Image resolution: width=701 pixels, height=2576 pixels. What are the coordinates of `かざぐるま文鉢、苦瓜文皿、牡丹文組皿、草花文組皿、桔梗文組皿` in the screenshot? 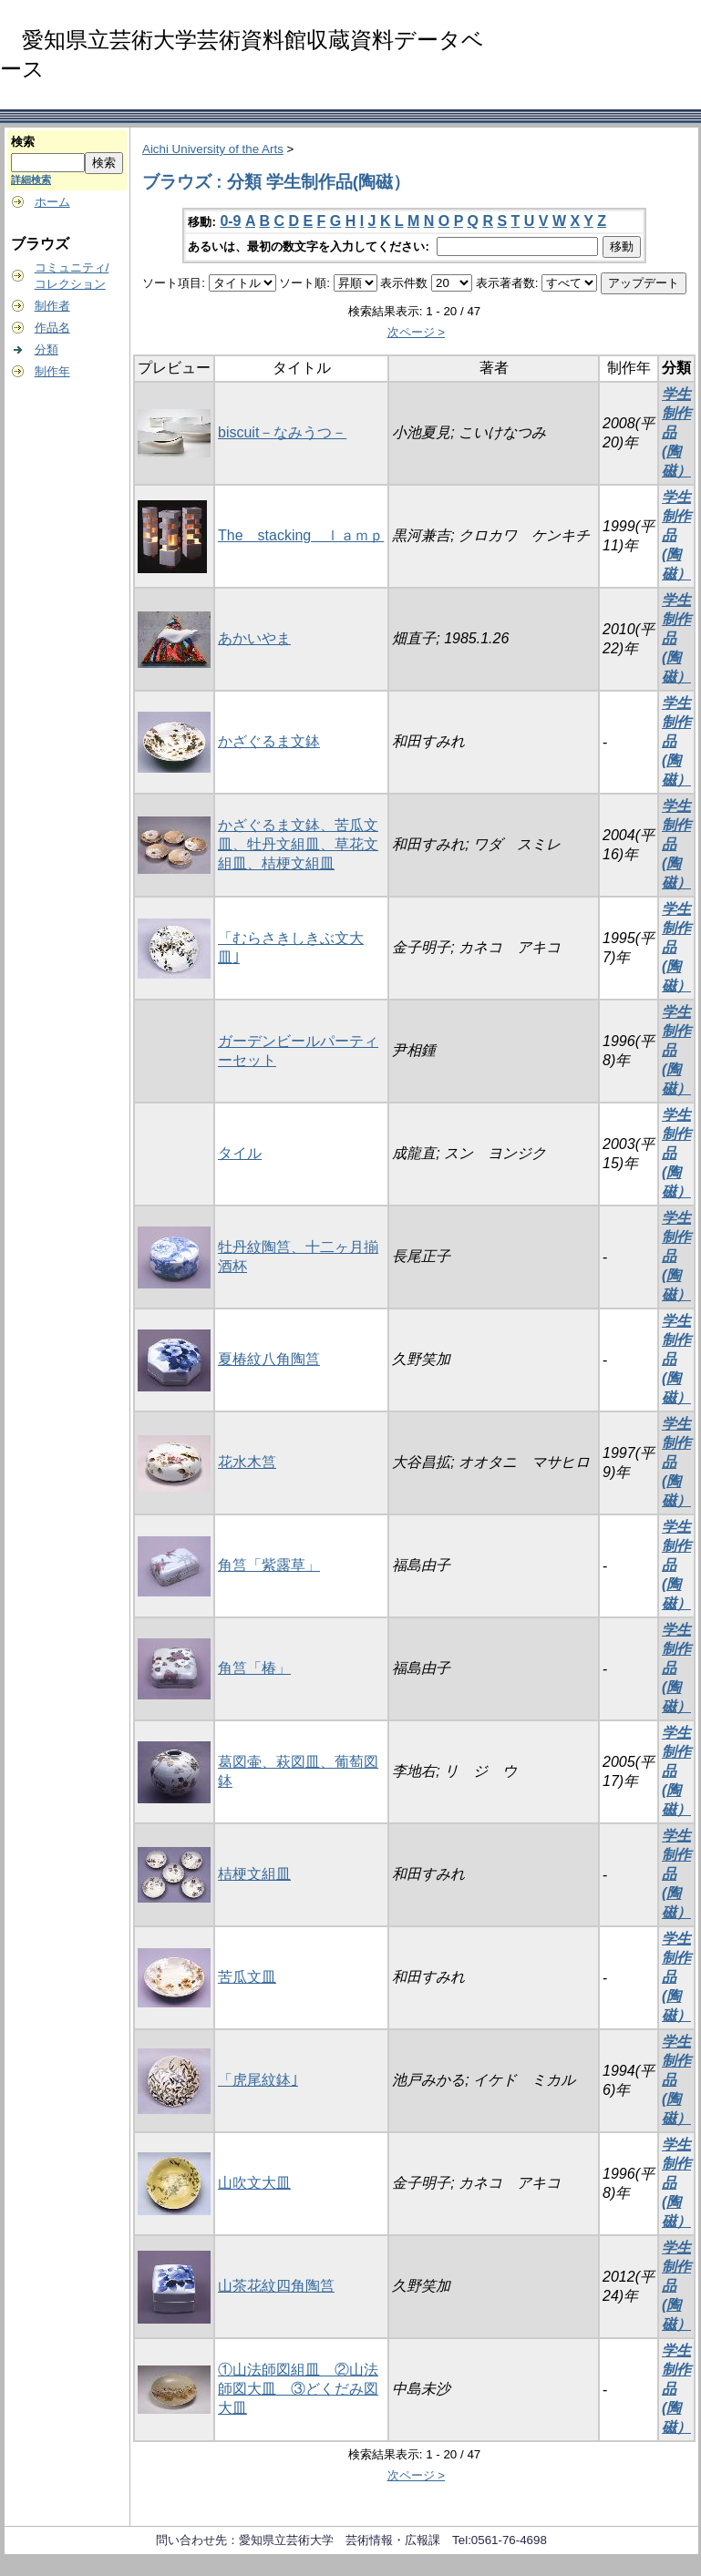 It's located at (298, 844).